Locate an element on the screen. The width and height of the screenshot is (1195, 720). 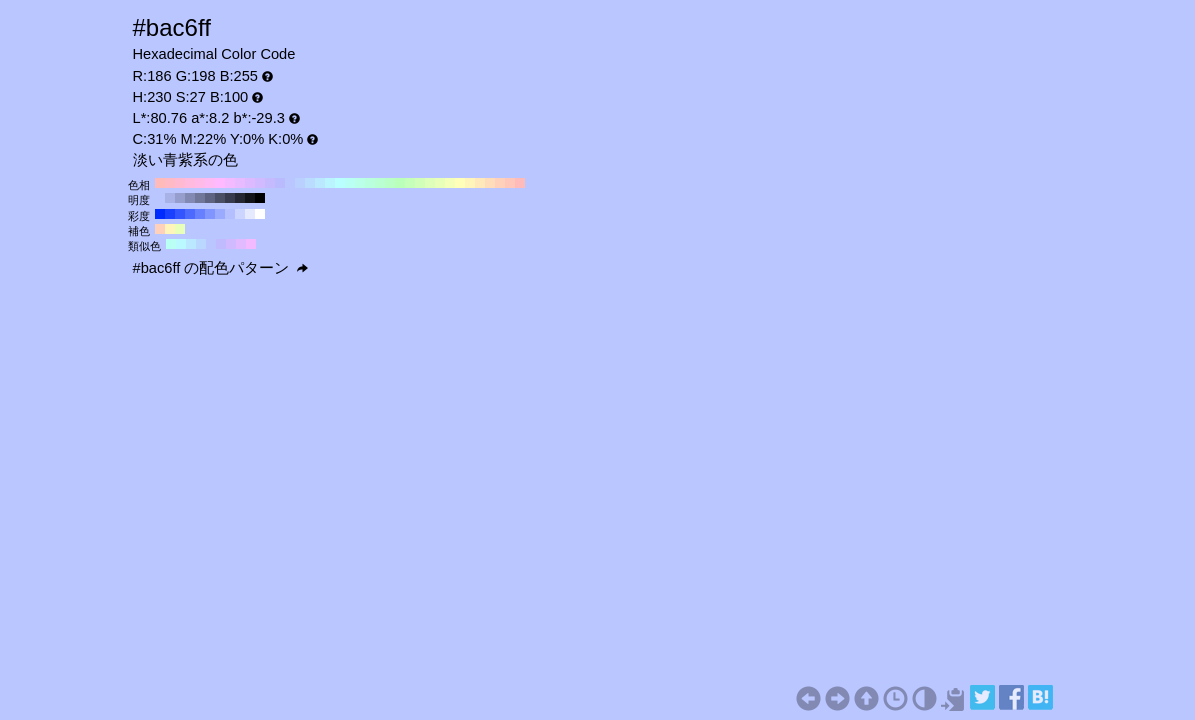
#b3bfff H:230 S:30 B:100 is located at coordinates (230, 214).